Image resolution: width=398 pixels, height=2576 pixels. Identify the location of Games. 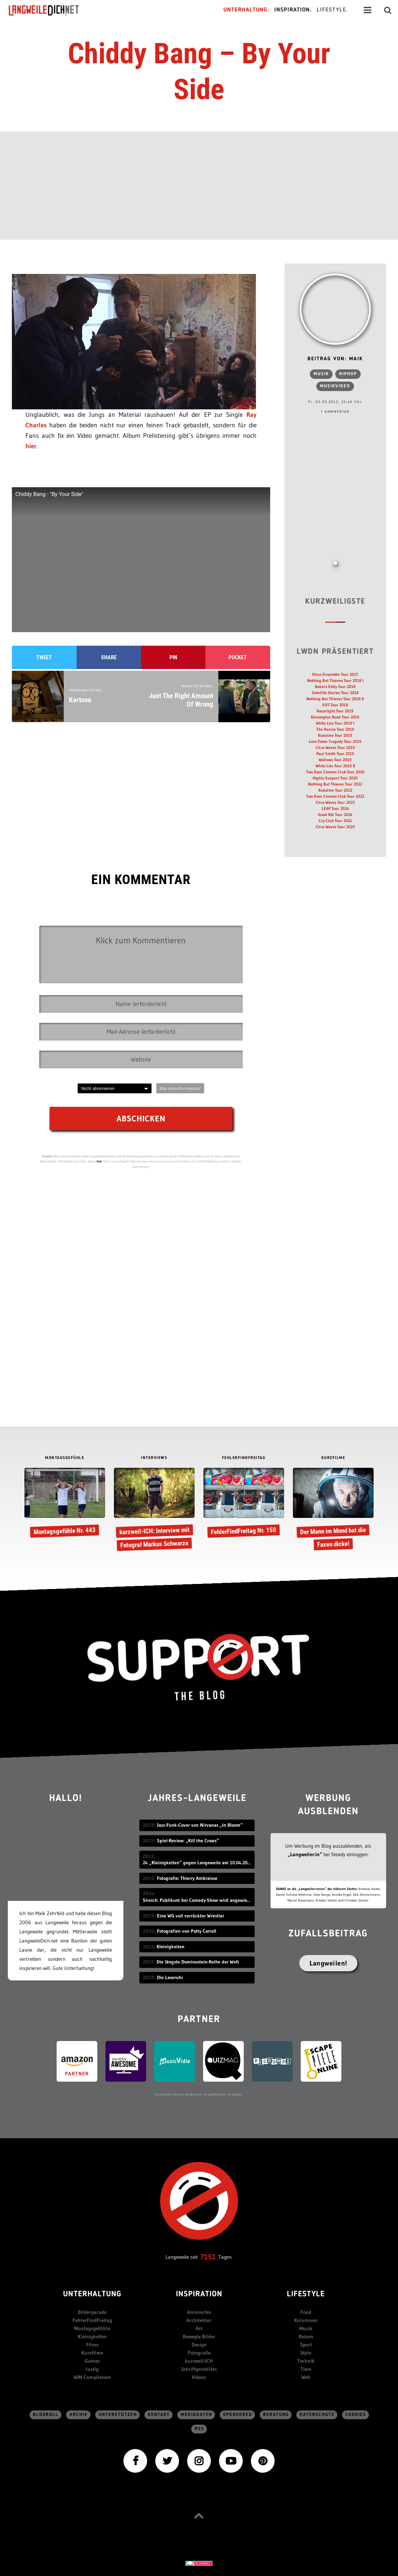
(92, 2361).